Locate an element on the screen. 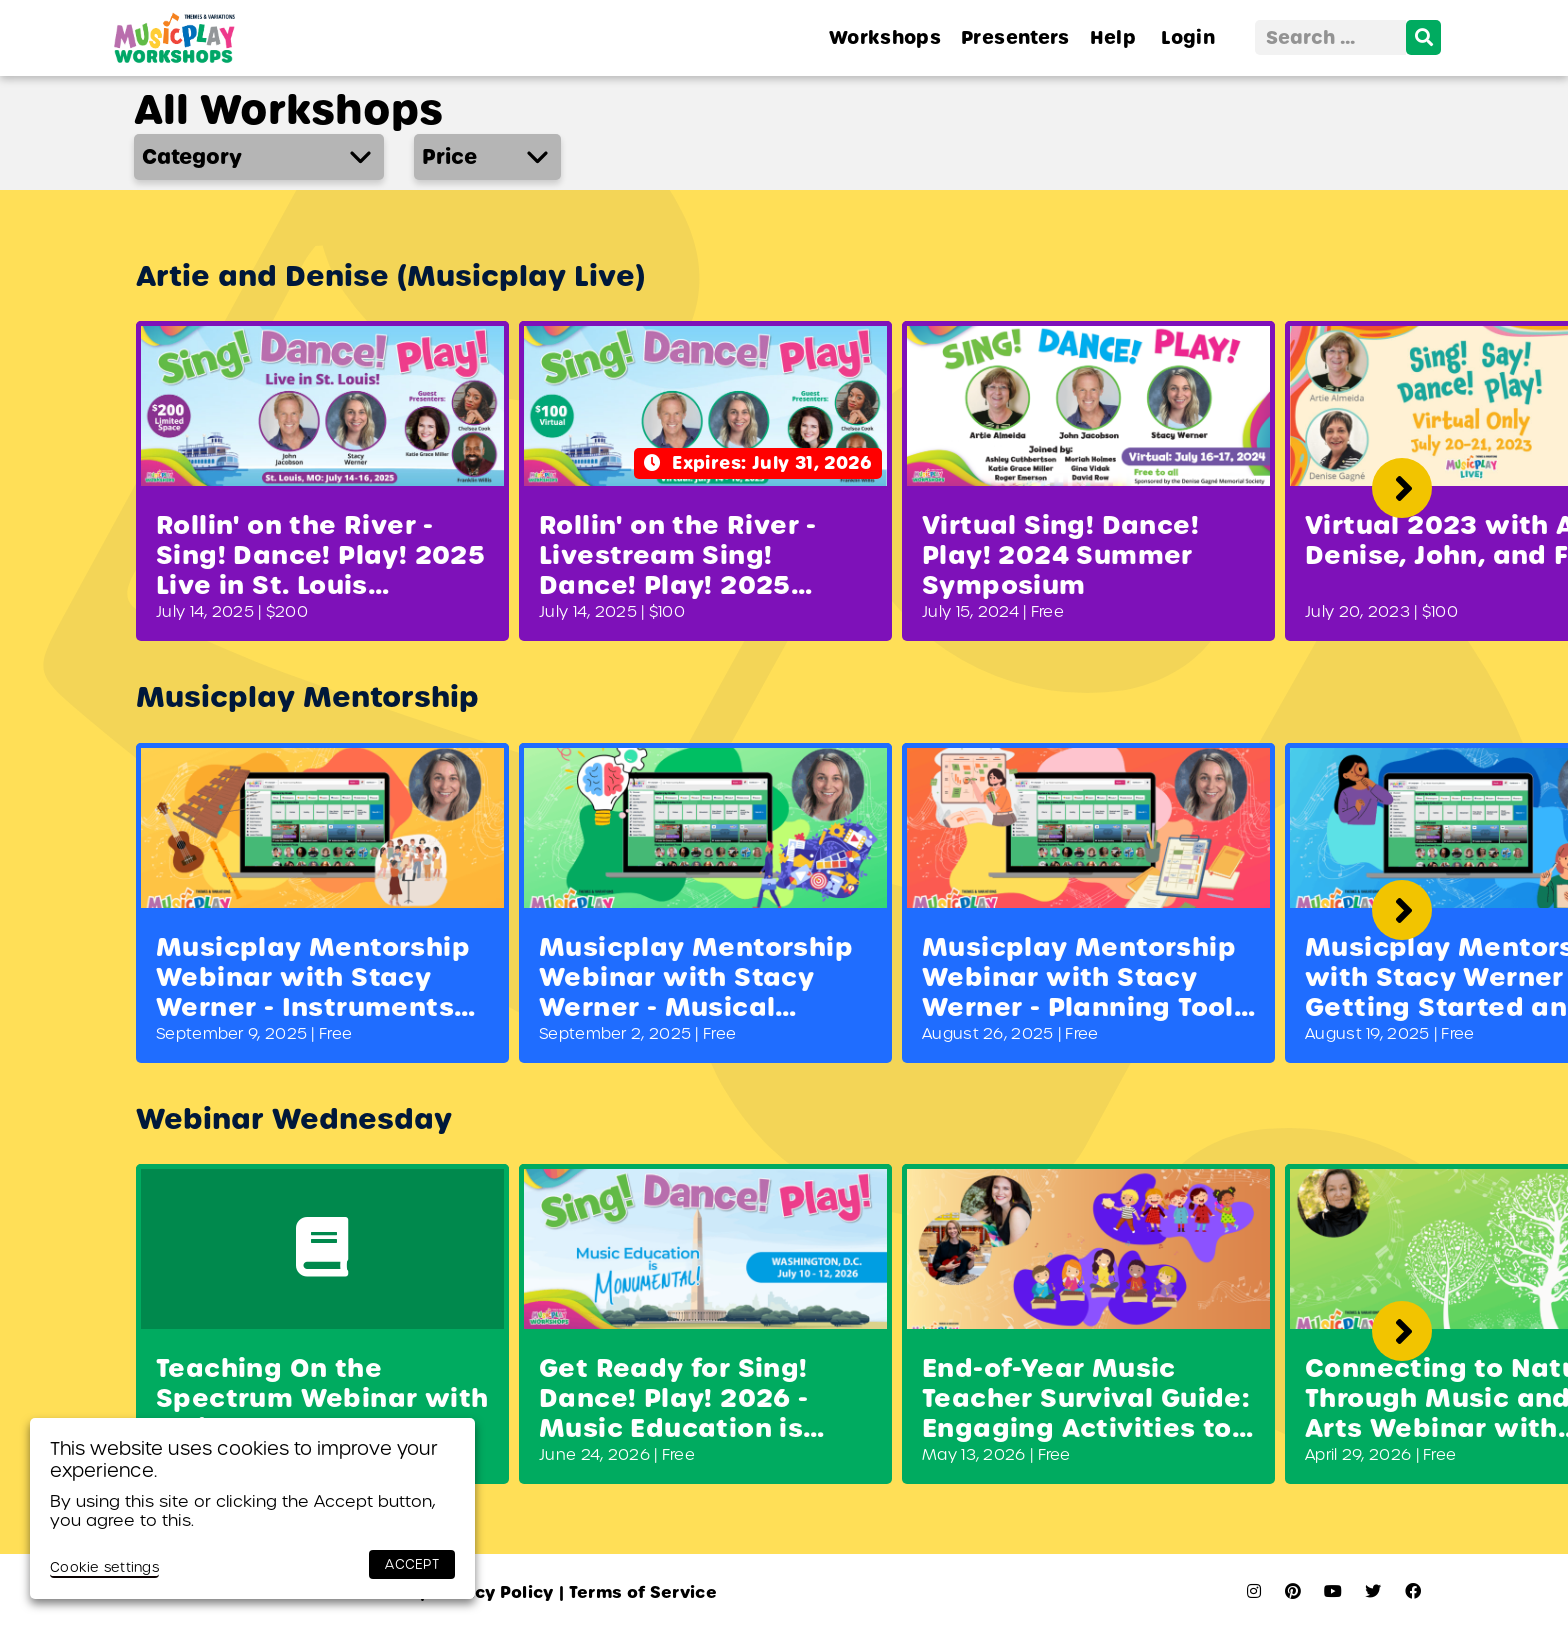 The height and width of the screenshot is (1629, 1568). Workshops is located at coordinates (885, 37).